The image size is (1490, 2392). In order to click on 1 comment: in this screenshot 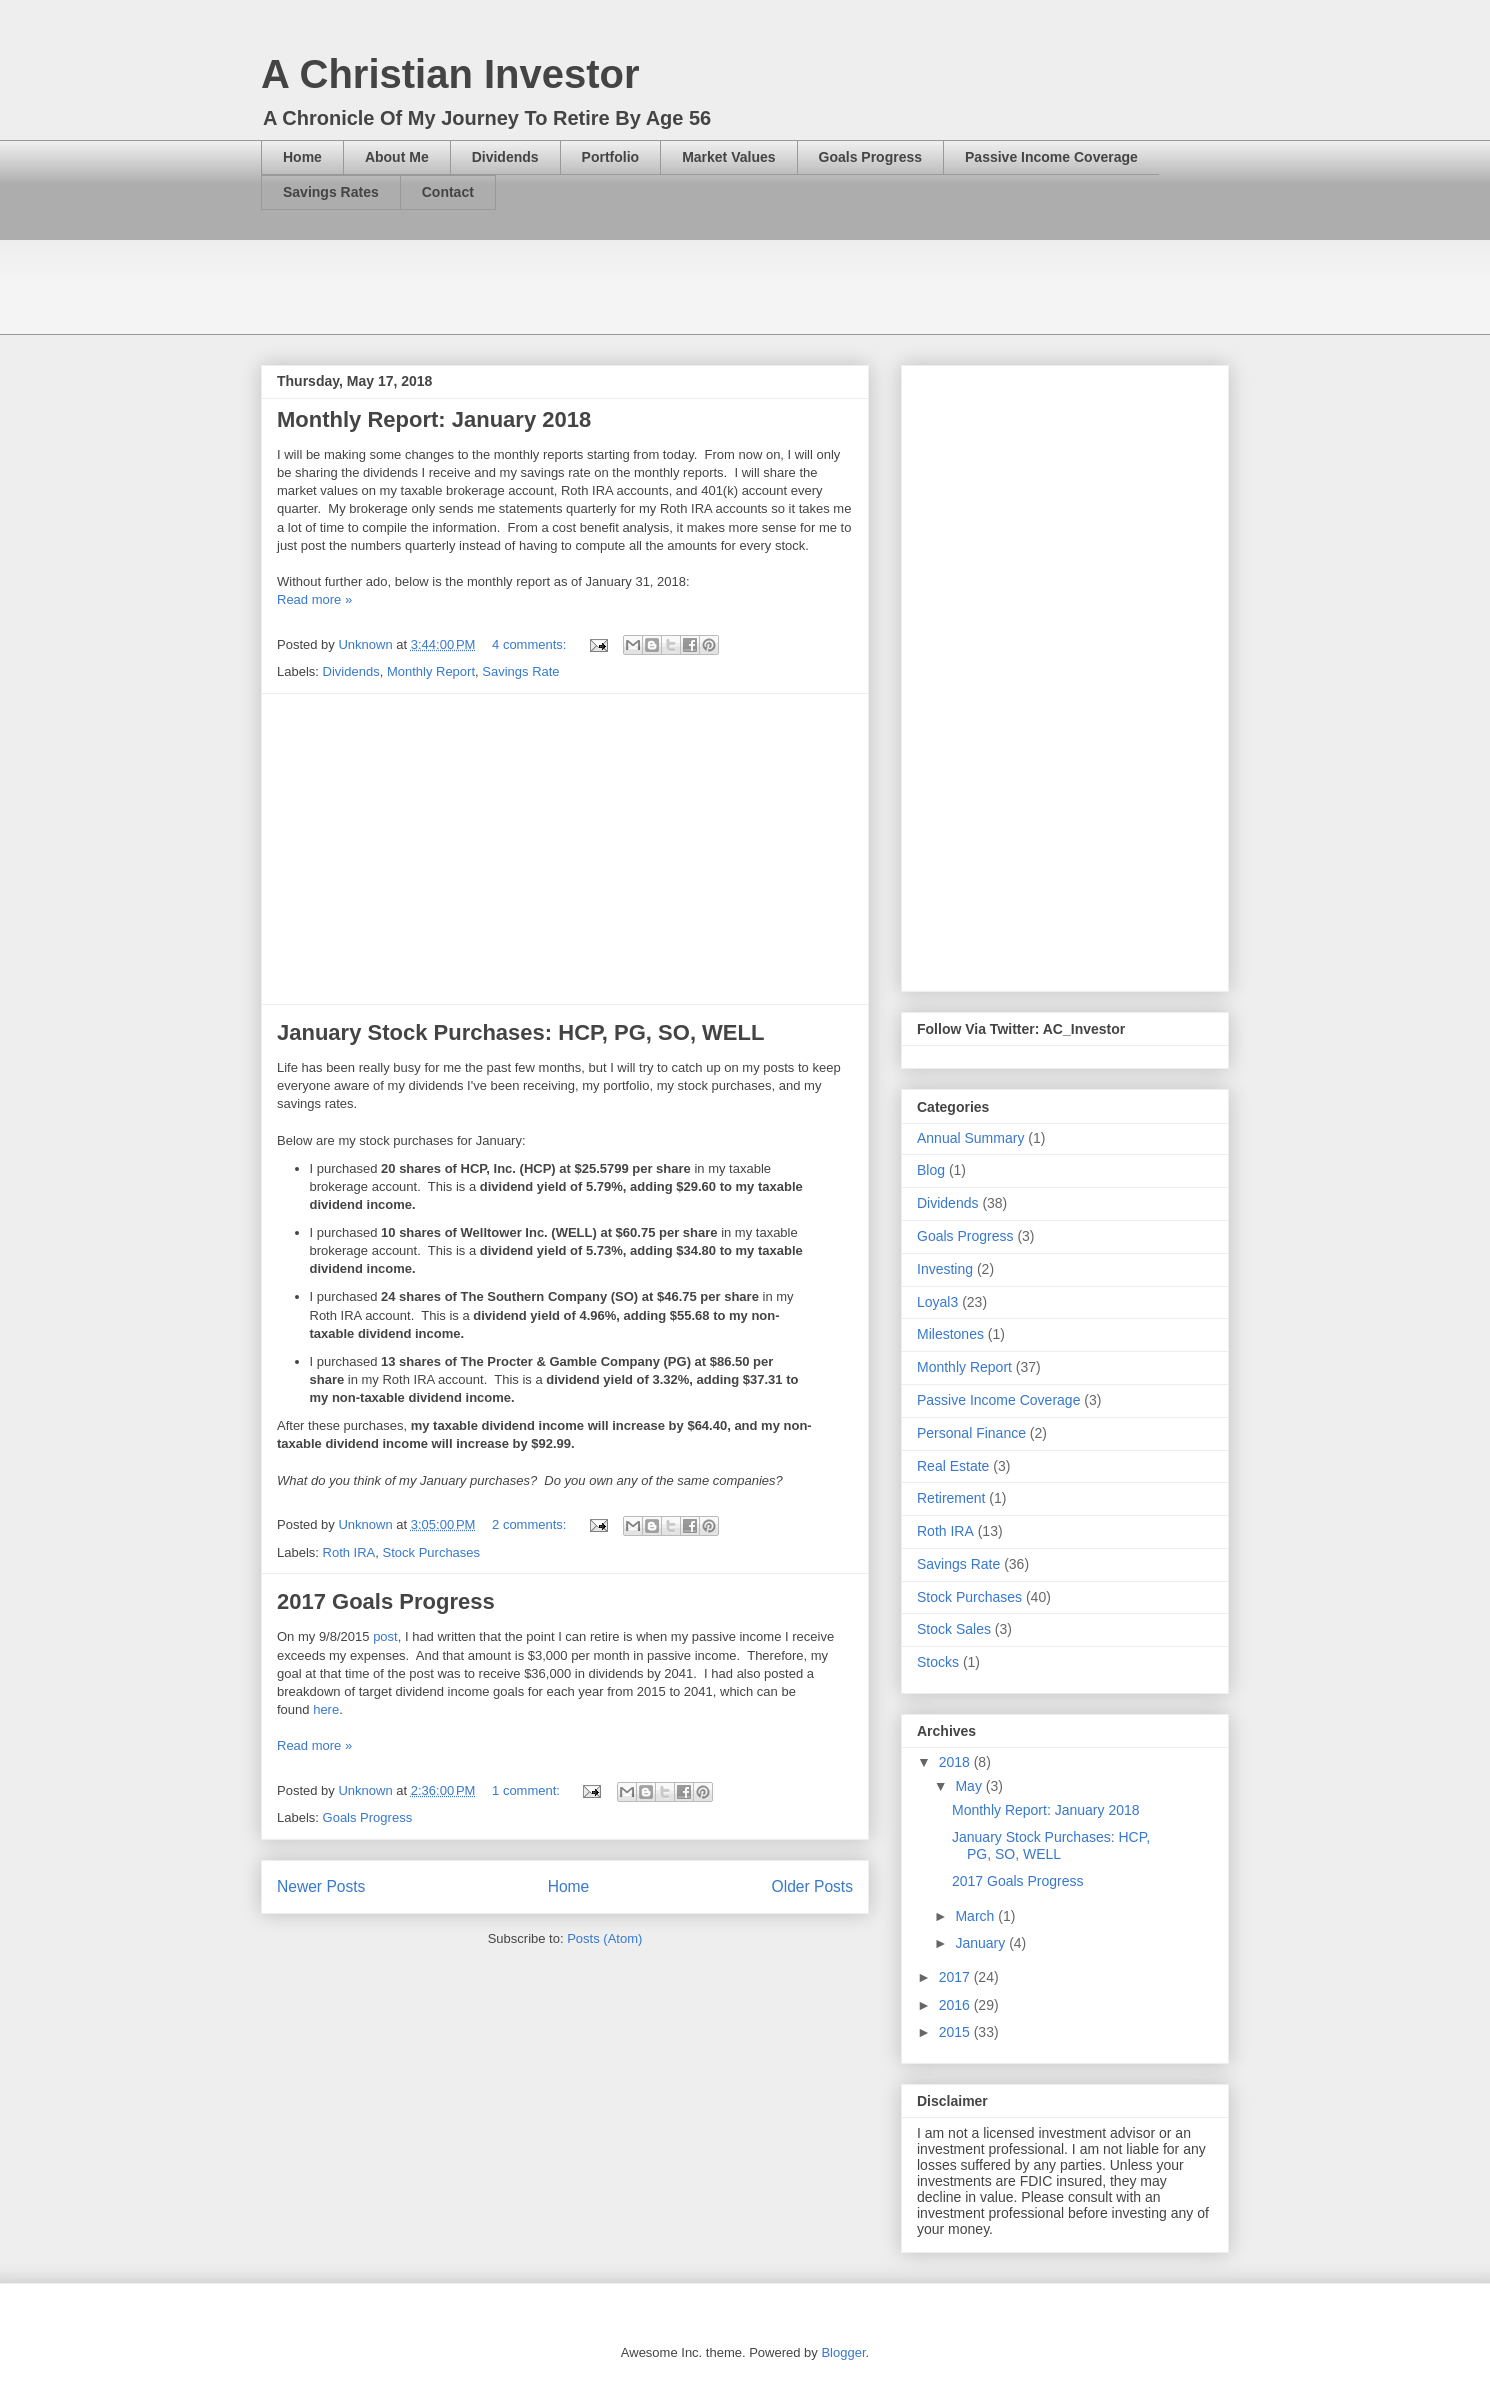, I will do `click(528, 1790)`.